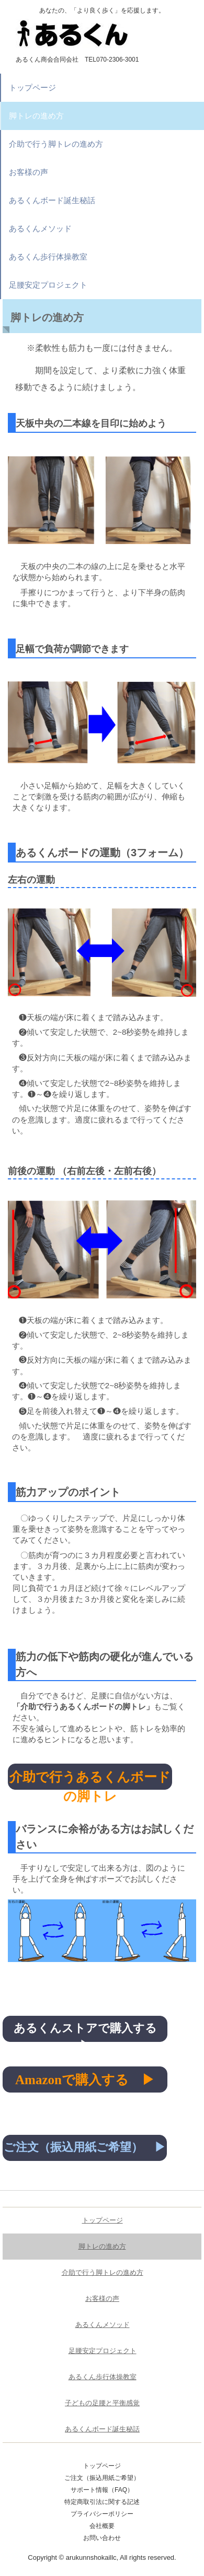 The height and width of the screenshot is (2576, 204). What do you see at coordinates (32, 87) in the screenshot?
I see `トップページ` at bounding box center [32, 87].